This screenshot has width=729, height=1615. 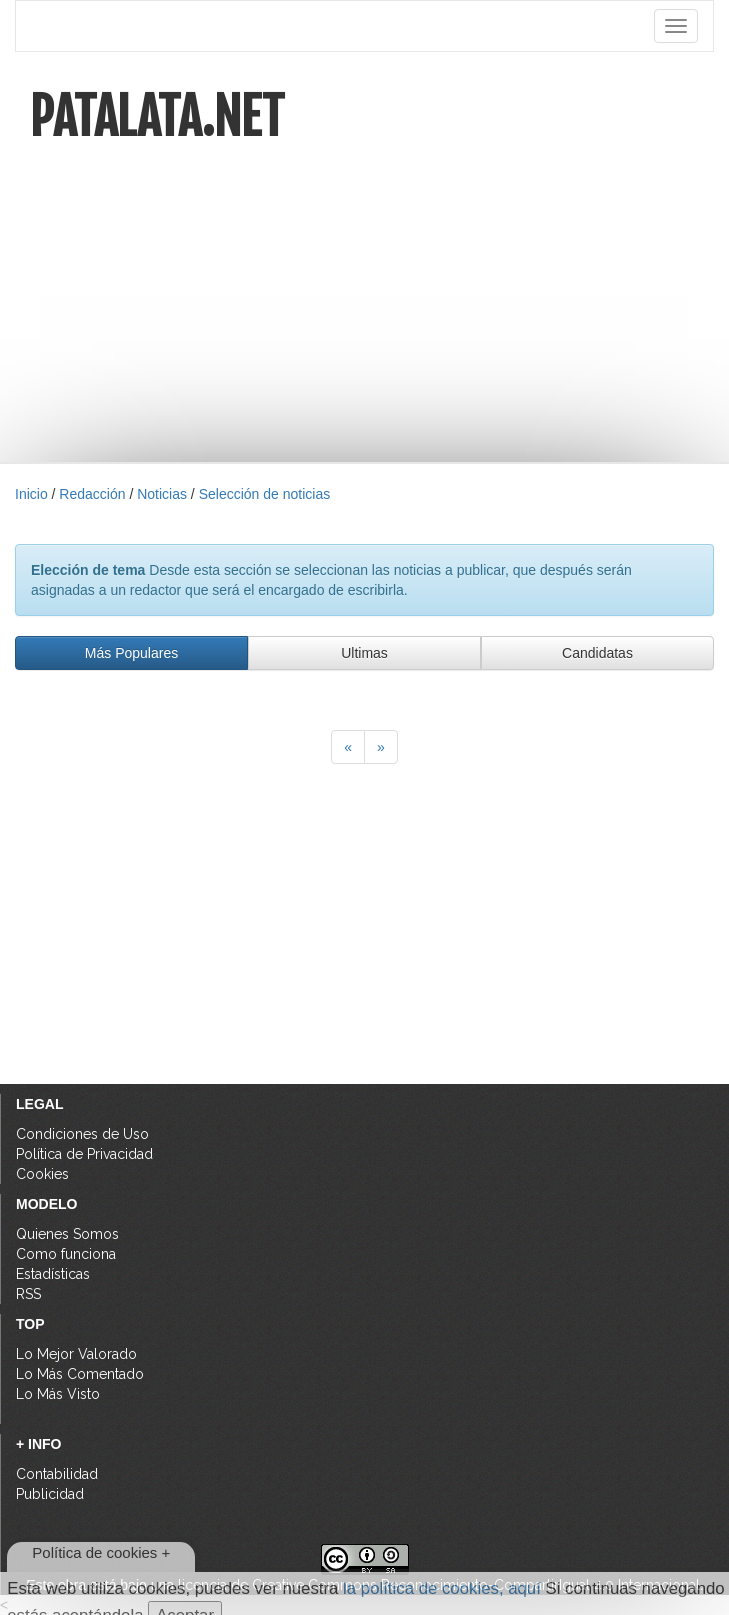 I want to click on Noticias, so click(x=162, y=494).